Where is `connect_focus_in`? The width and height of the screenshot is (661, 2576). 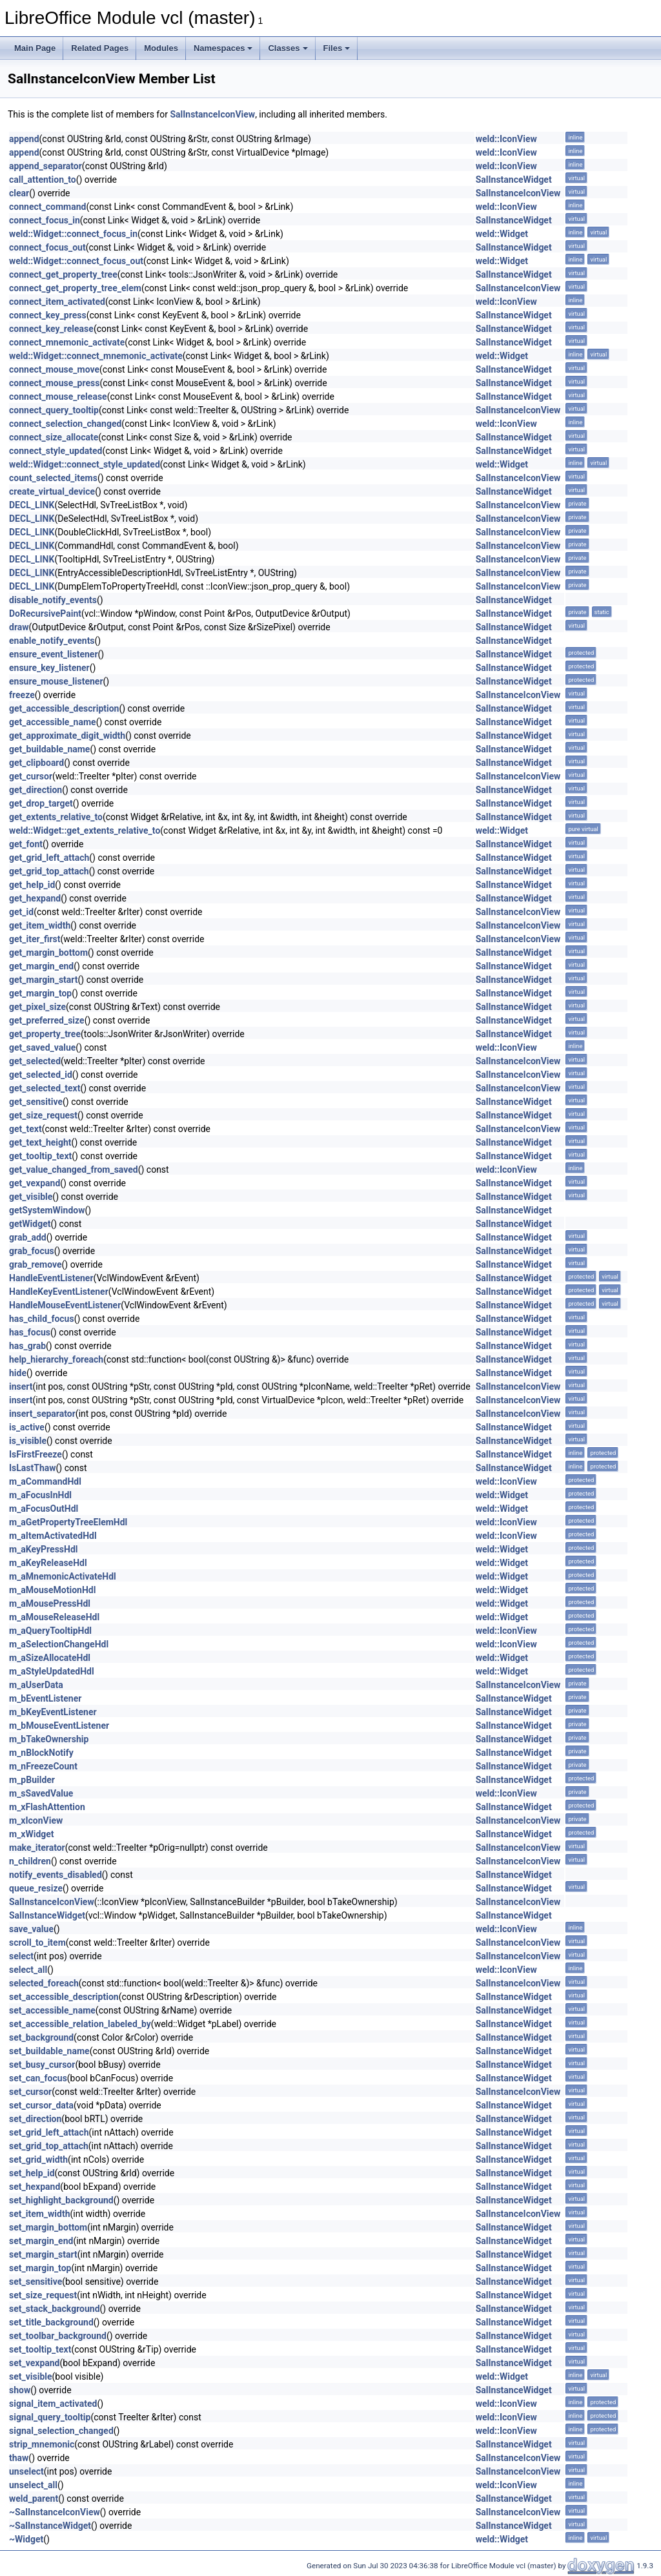
connect_focus_in is located at coordinates (44, 220).